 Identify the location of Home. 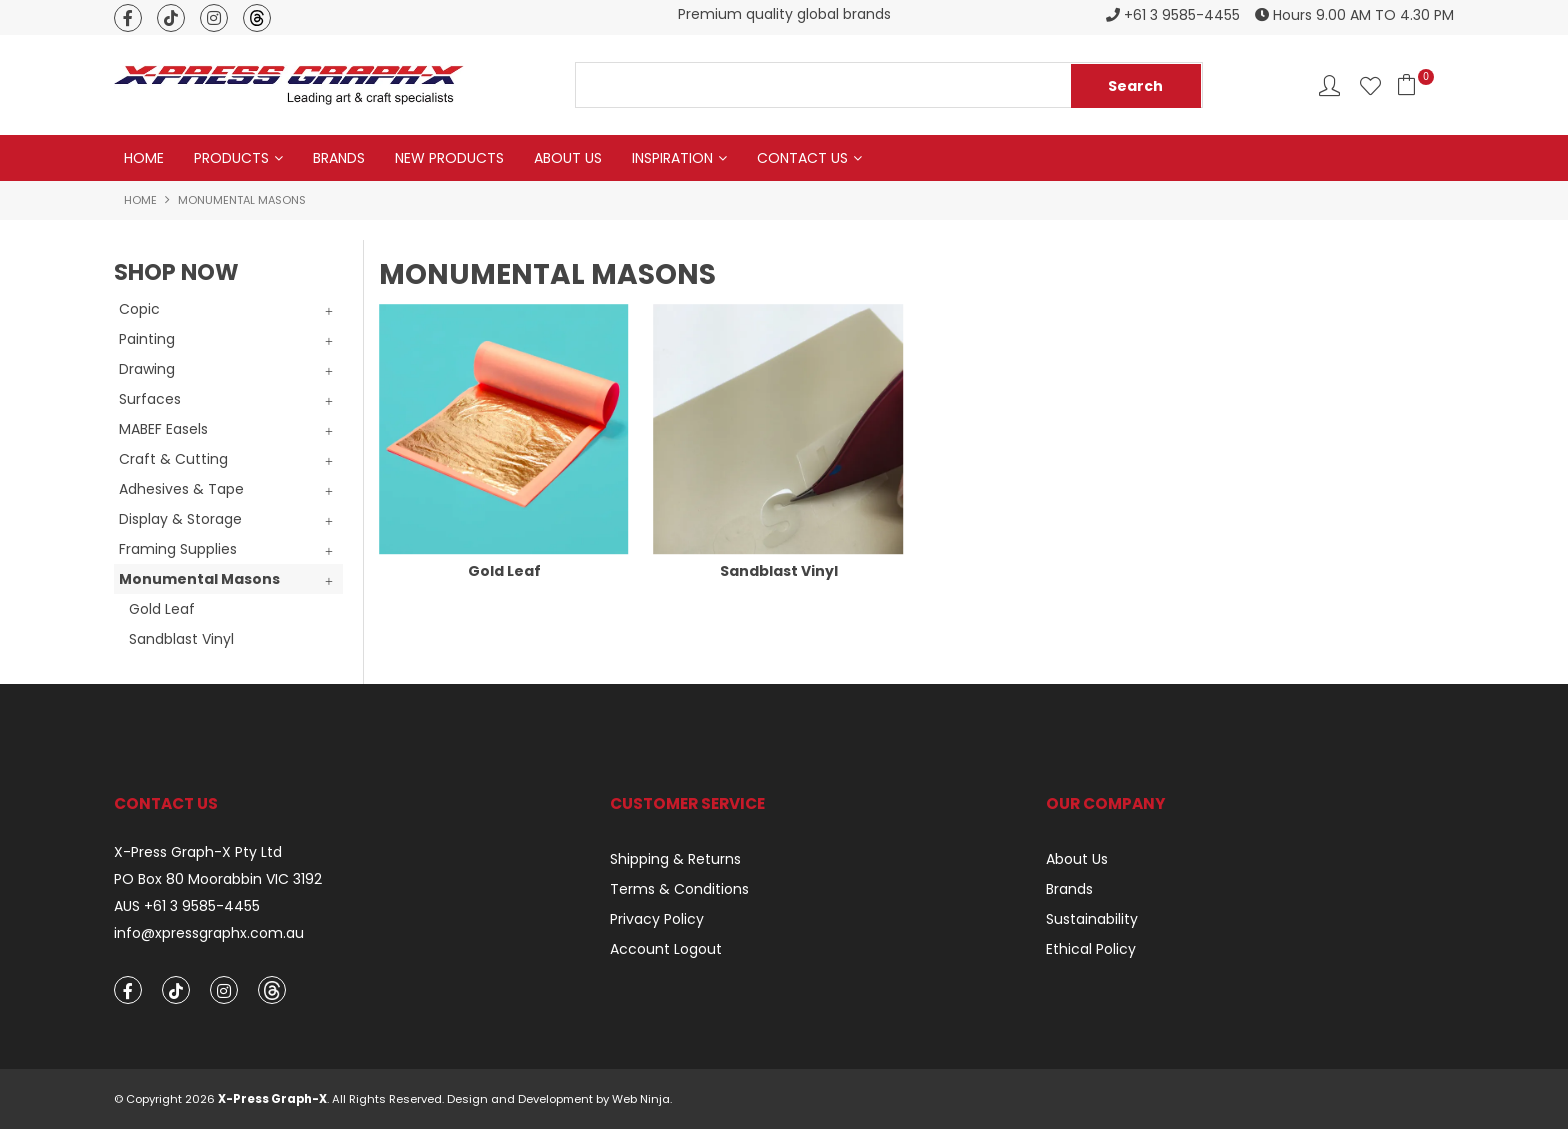
(144, 158).